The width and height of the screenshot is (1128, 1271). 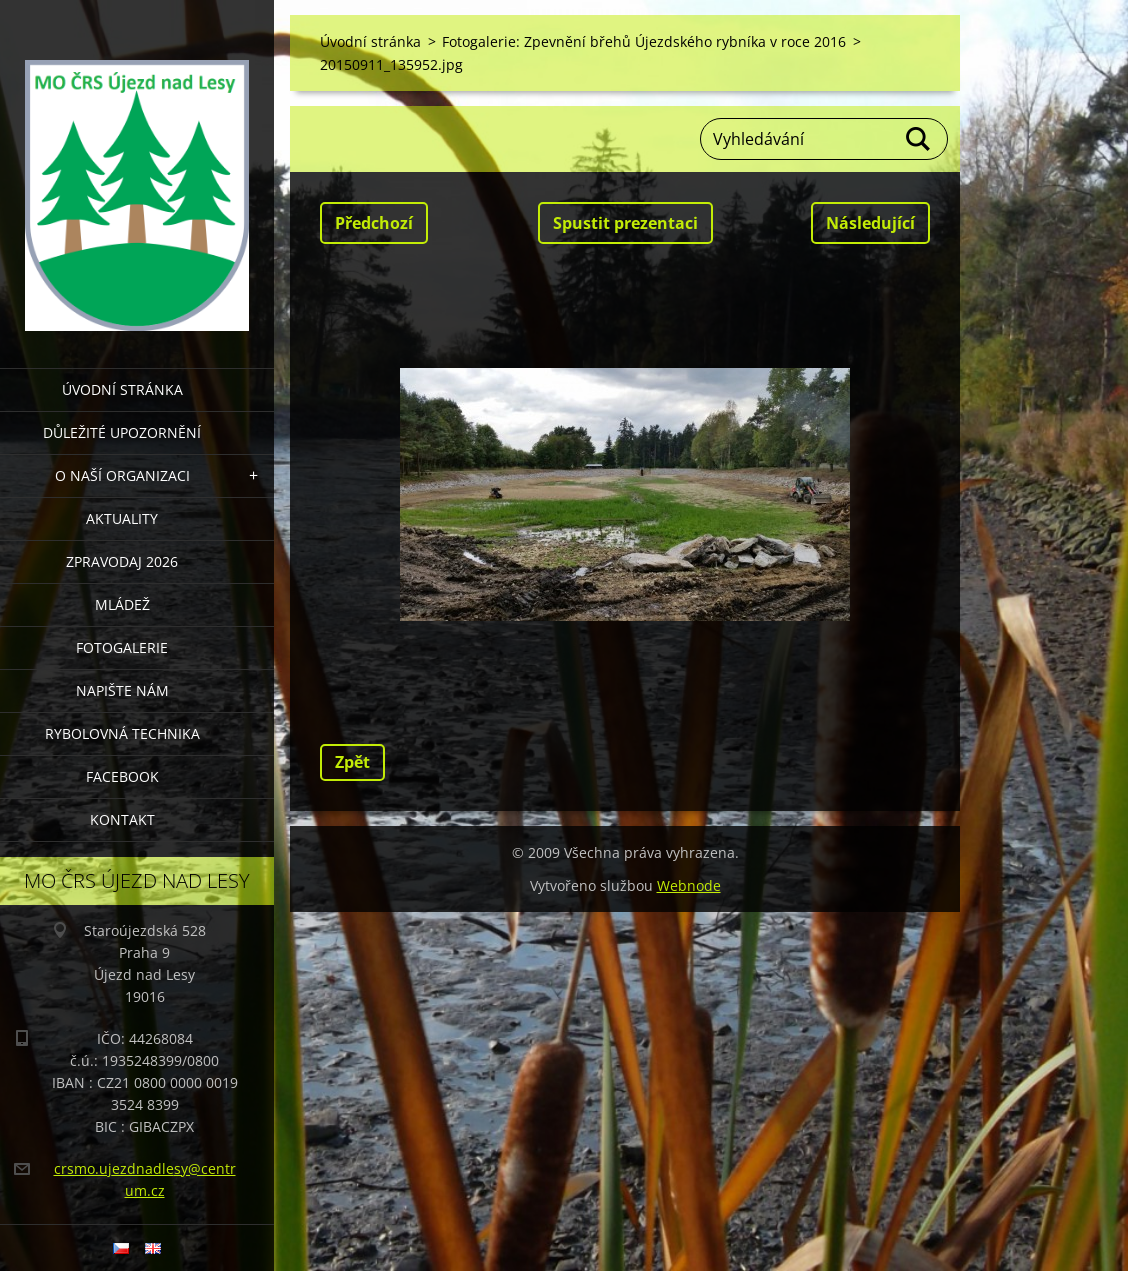 I want to click on Hledat, so click(x=919, y=139).